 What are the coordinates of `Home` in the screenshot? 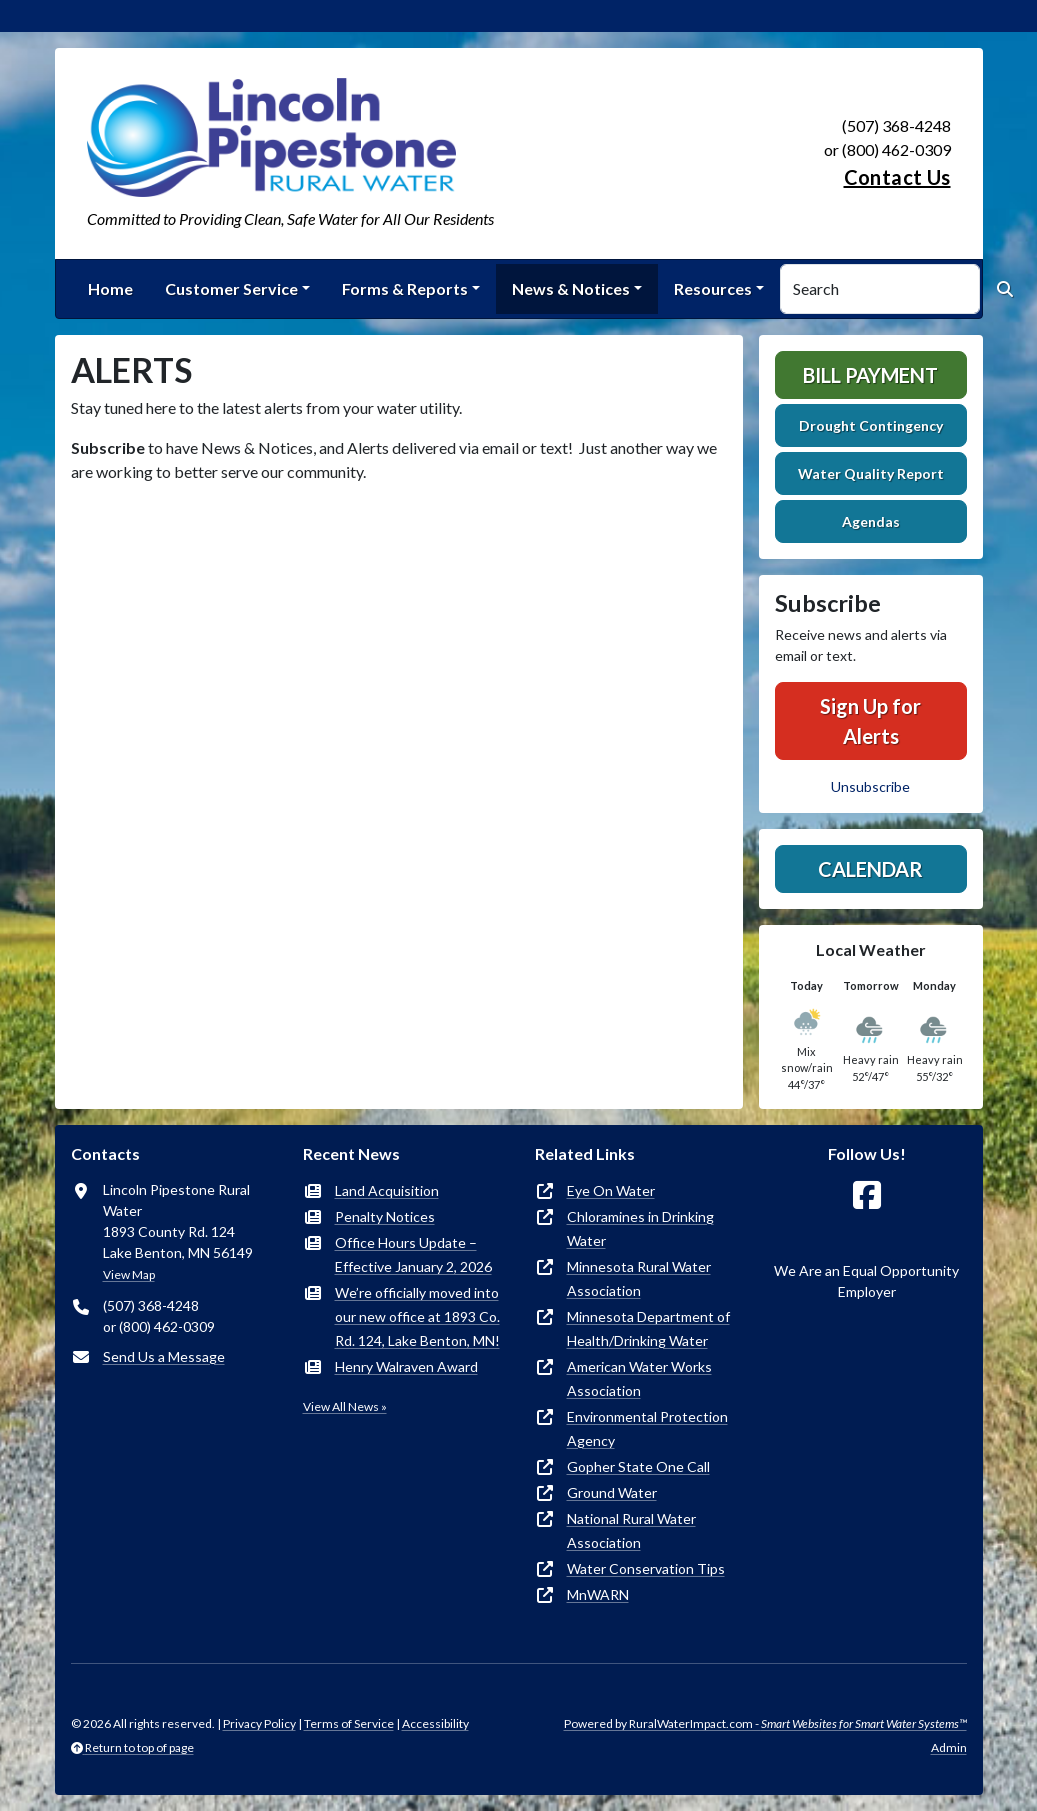 It's located at (110, 288).